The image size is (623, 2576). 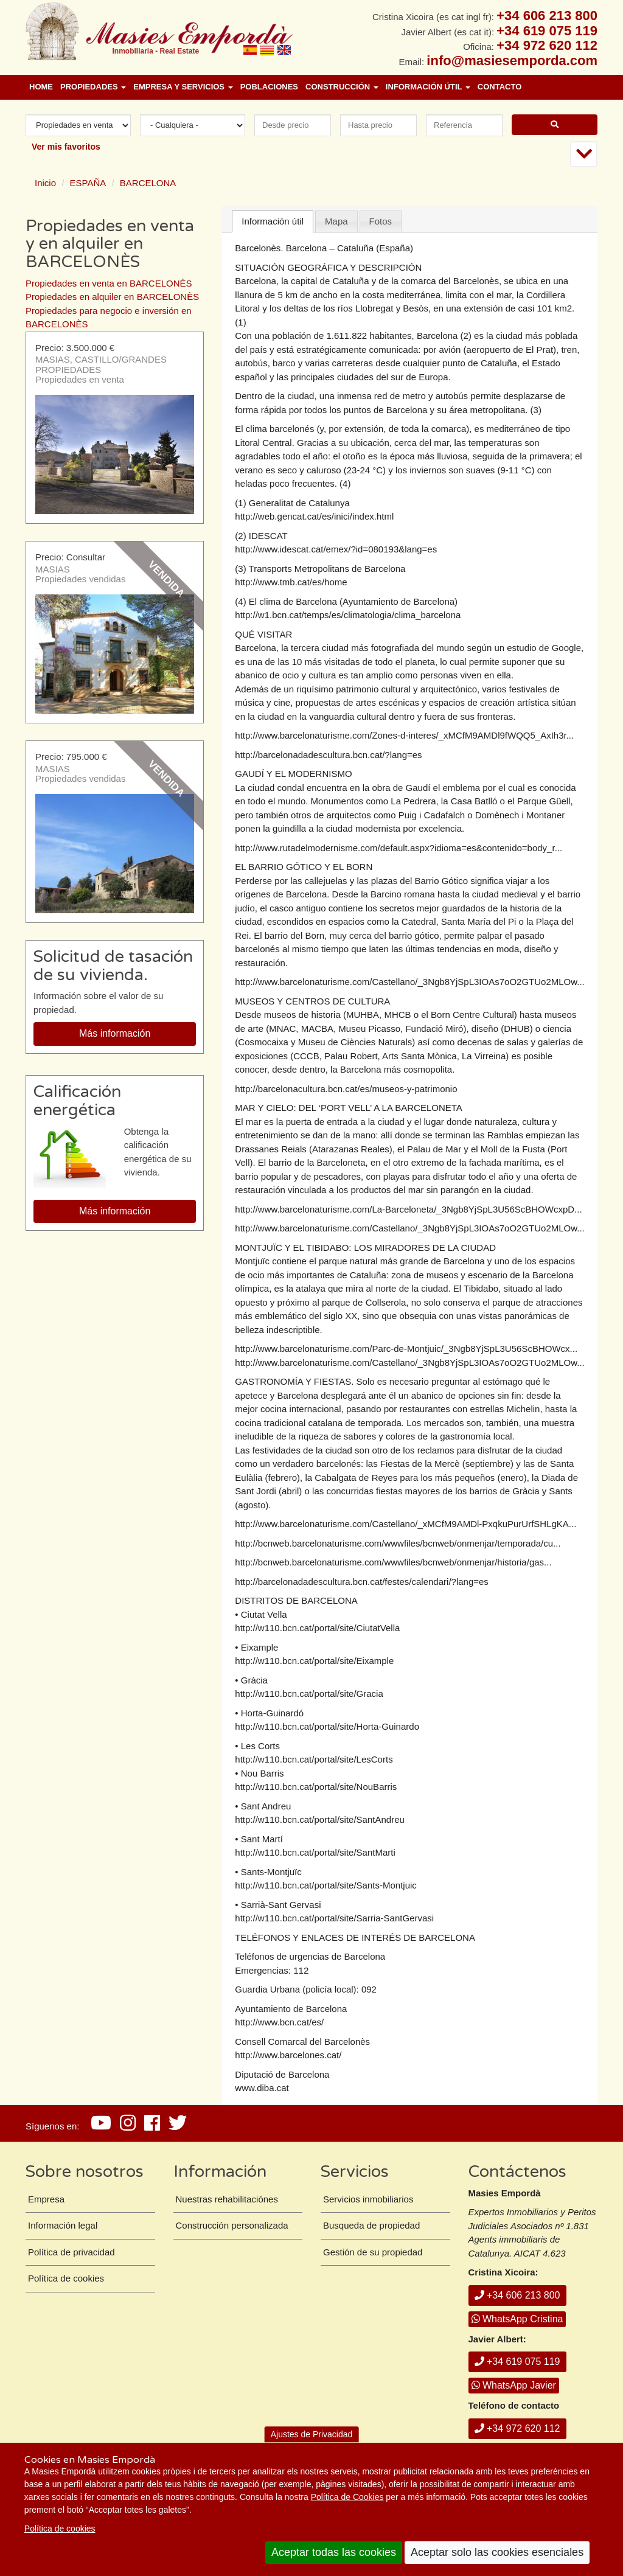 I want to click on http://www.barcelonaturisme.com/Castellano/_xMCfM9AMDl-PxqkuPurUrfSHLgKA..., so click(x=405, y=1524).